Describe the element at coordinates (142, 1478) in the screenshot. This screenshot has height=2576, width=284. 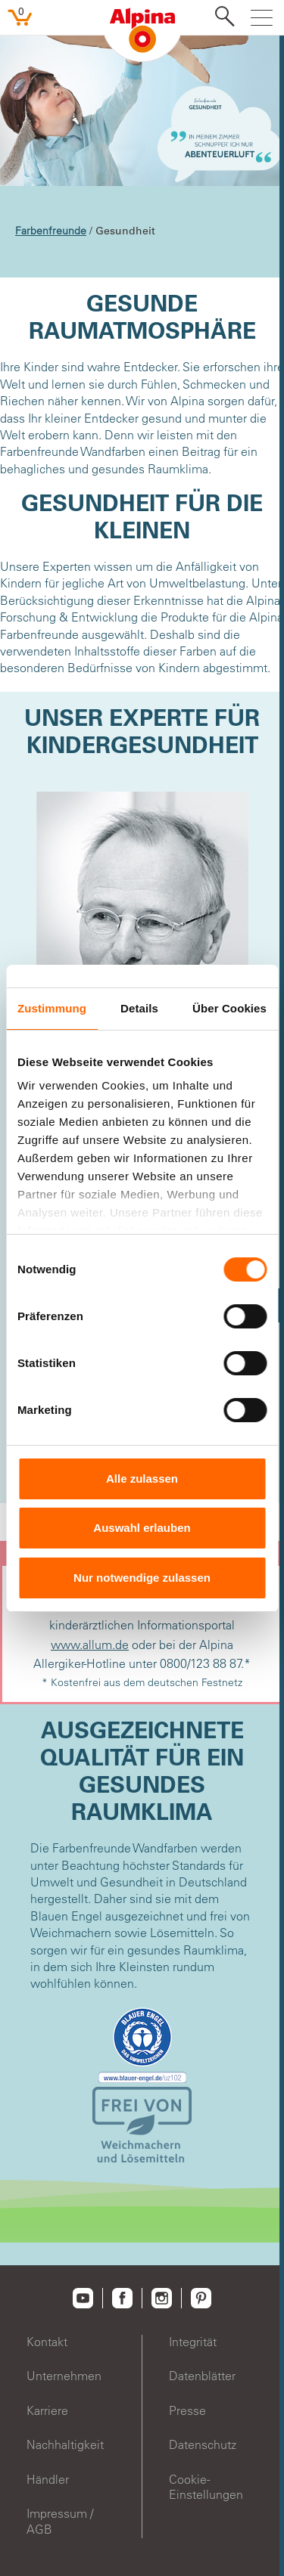
I see `Alle zulassen` at that location.